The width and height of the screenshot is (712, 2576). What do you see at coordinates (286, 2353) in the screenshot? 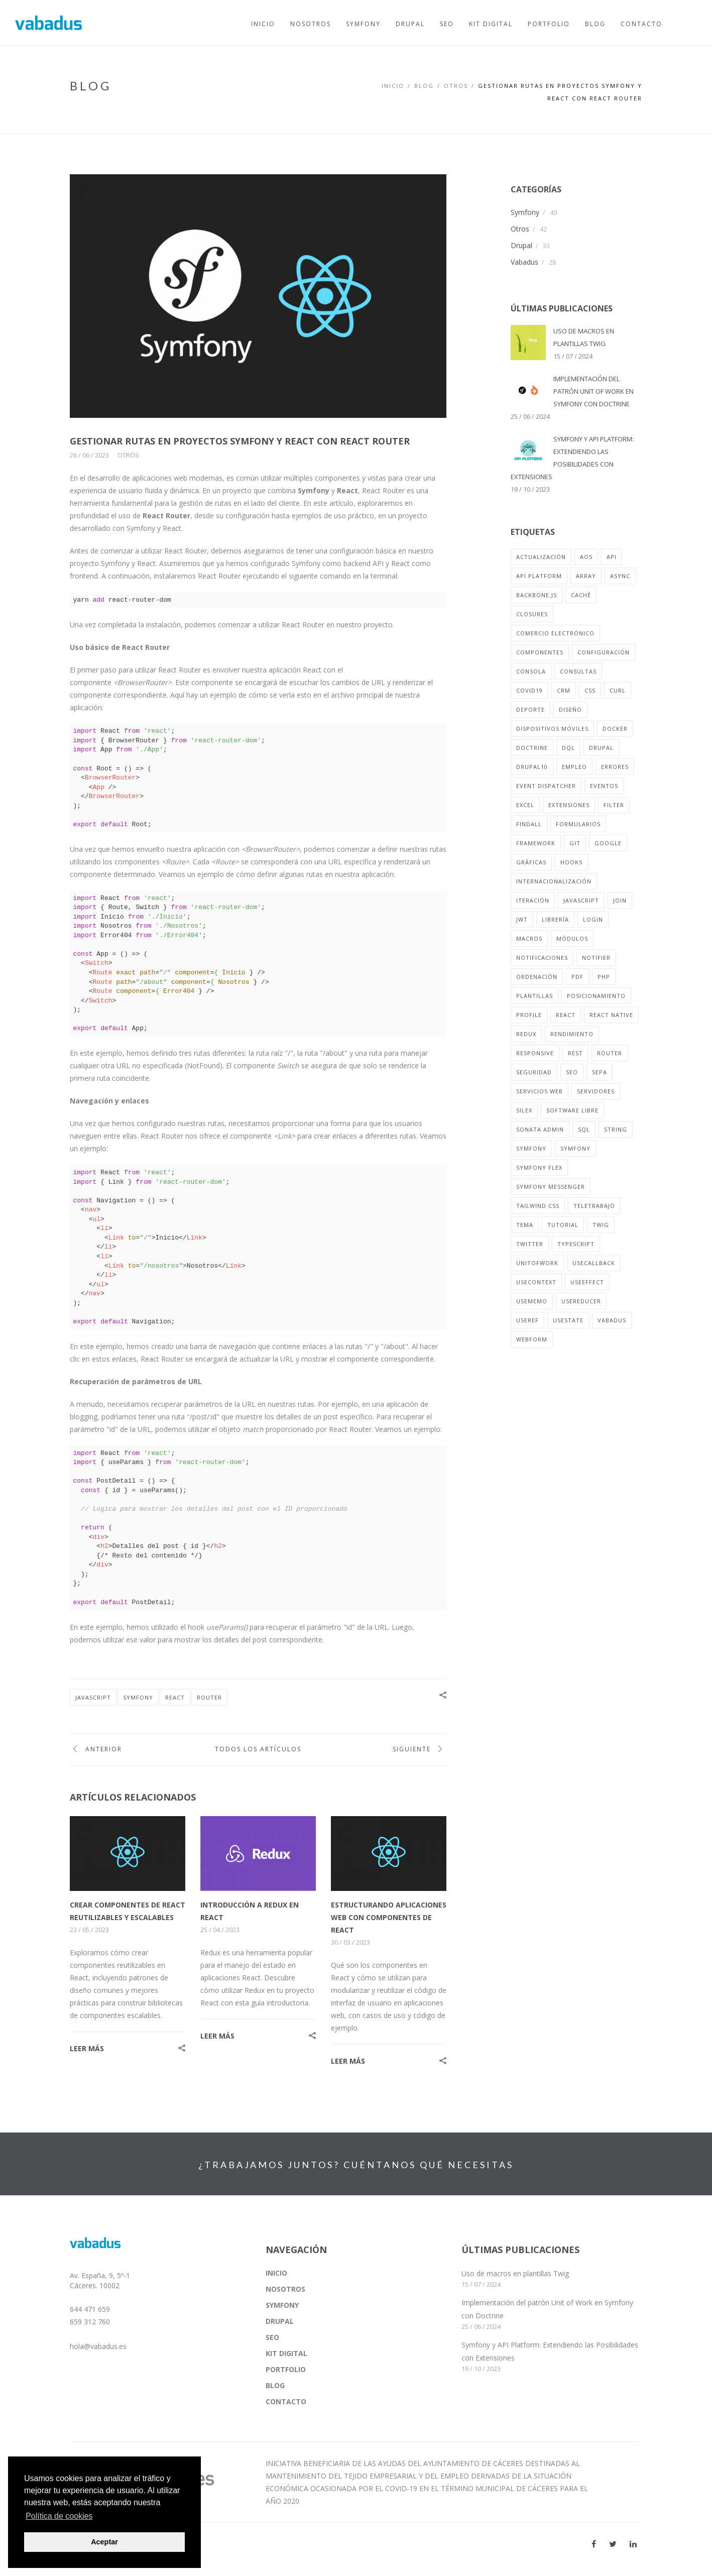
I see `KIT DIGITAL` at bounding box center [286, 2353].